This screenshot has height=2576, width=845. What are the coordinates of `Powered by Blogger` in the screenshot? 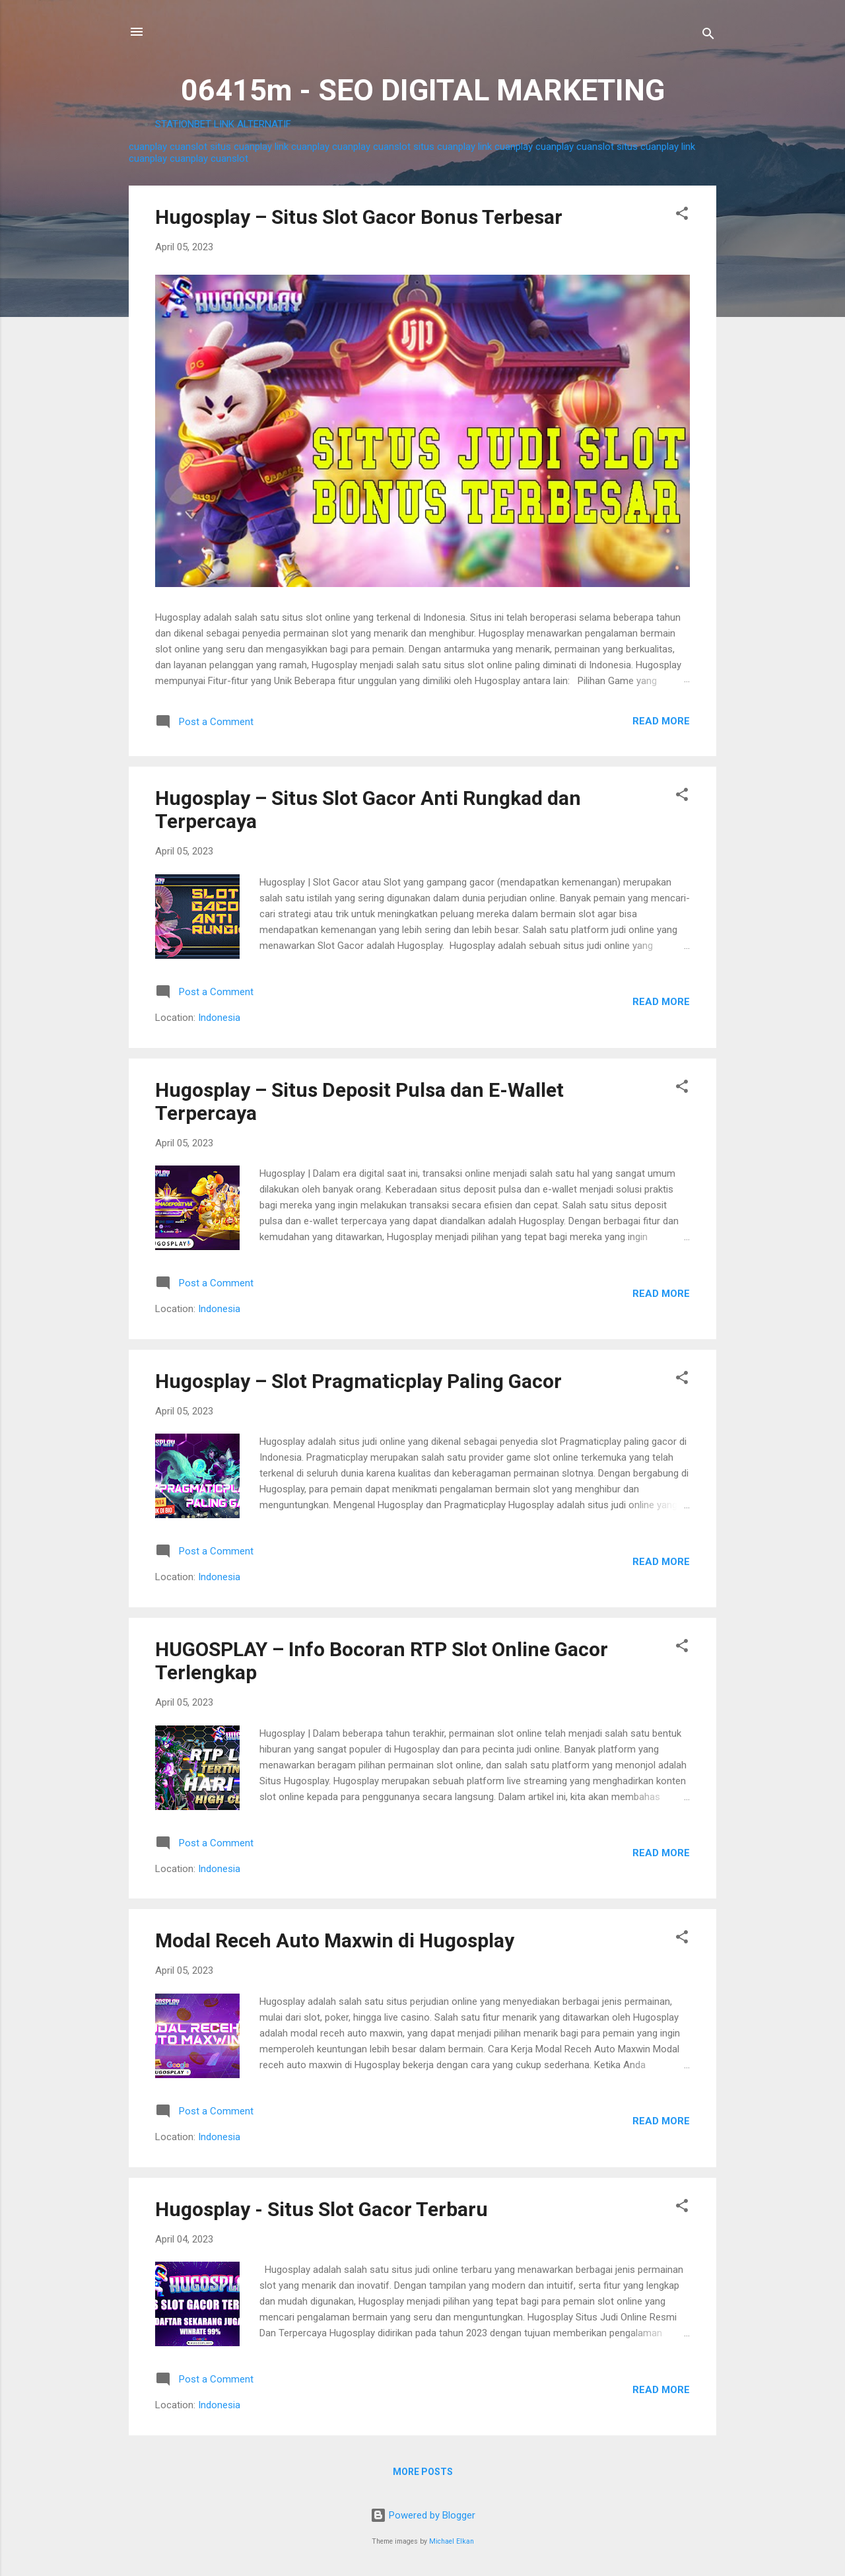 It's located at (422, 2515).